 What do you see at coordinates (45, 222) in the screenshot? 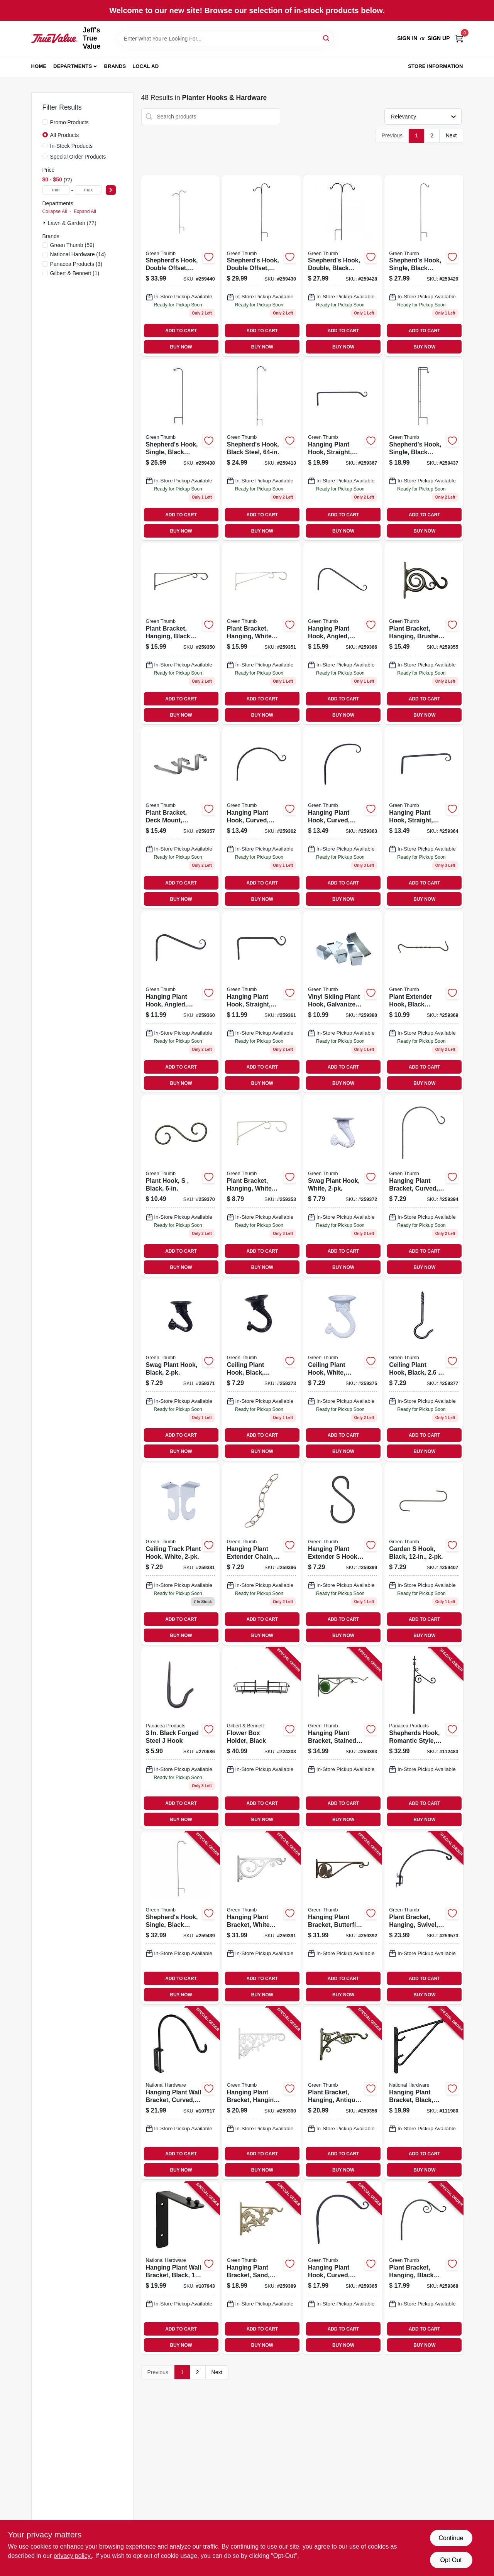
I see `[Expand node]` at bounding box center [45, 222].